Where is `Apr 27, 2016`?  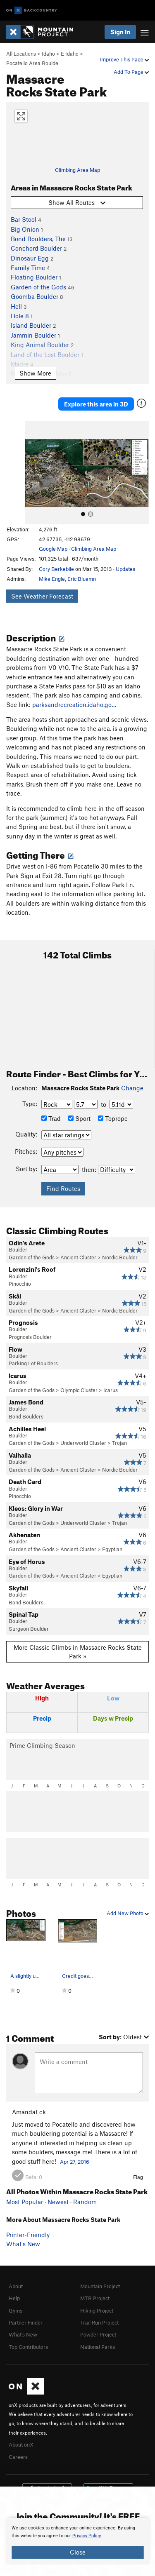
Apr 27, 2016 is located at coordinates (74, 2161).